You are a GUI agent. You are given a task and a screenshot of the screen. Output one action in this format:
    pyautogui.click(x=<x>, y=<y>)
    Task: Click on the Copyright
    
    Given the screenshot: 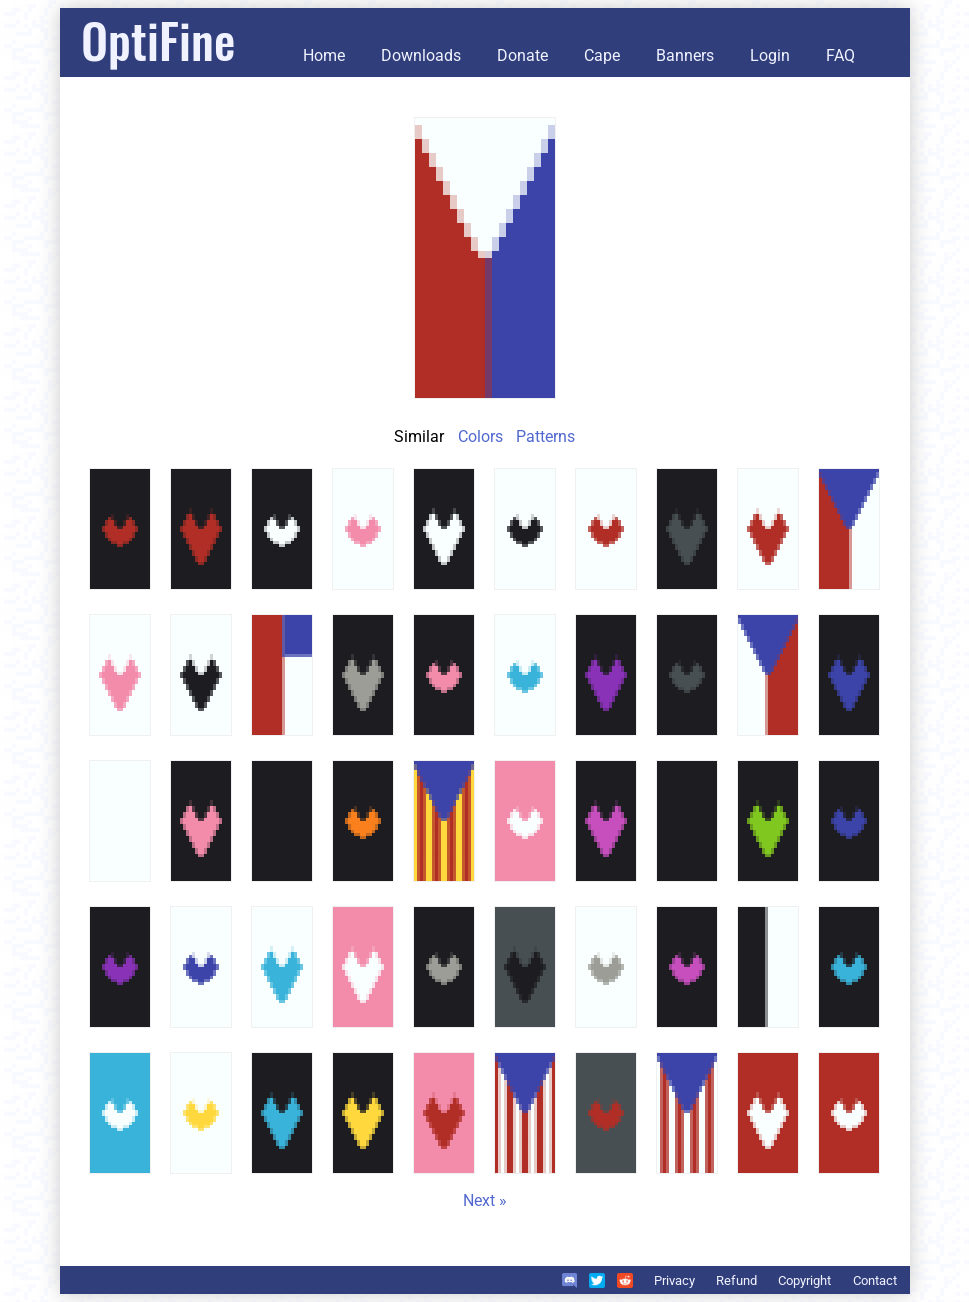 What is the action you would take?
    pyautogui.click(x=804, y=1280)
    